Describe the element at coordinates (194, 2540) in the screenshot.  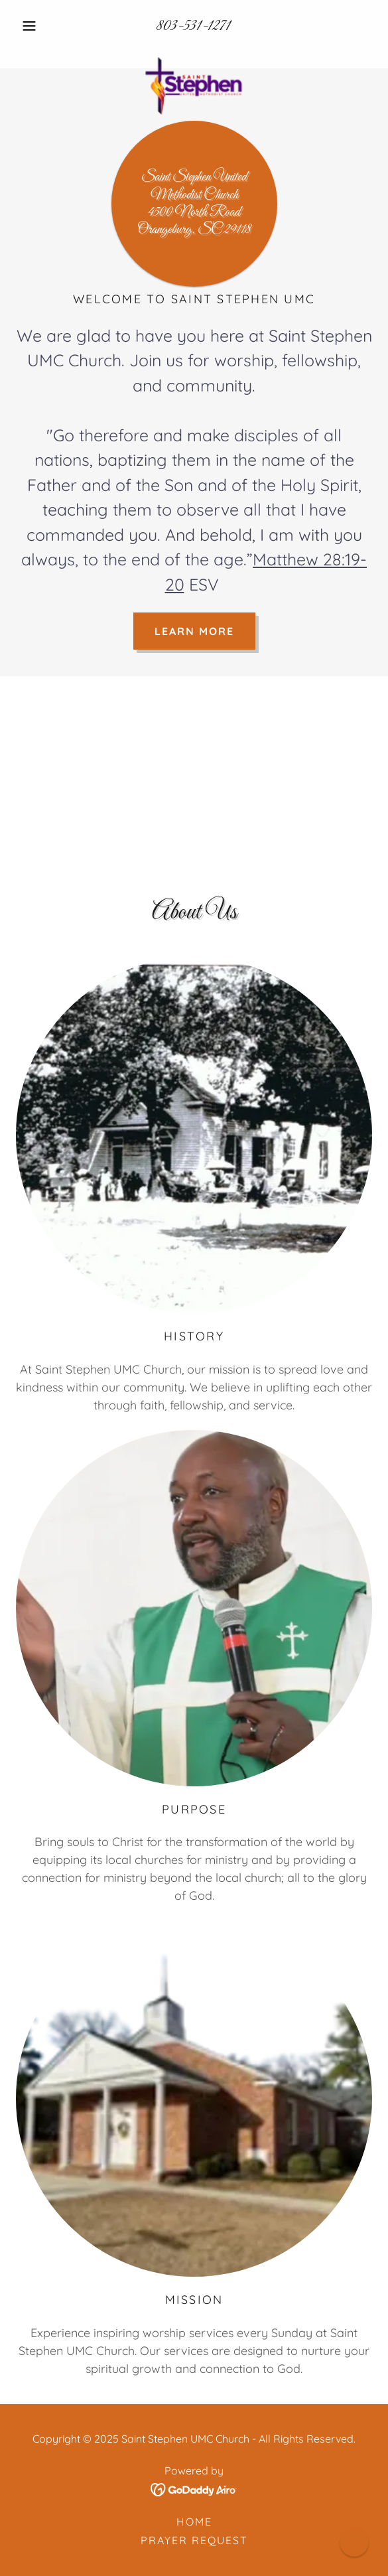
I see `Prayer Request [link]` at that location.